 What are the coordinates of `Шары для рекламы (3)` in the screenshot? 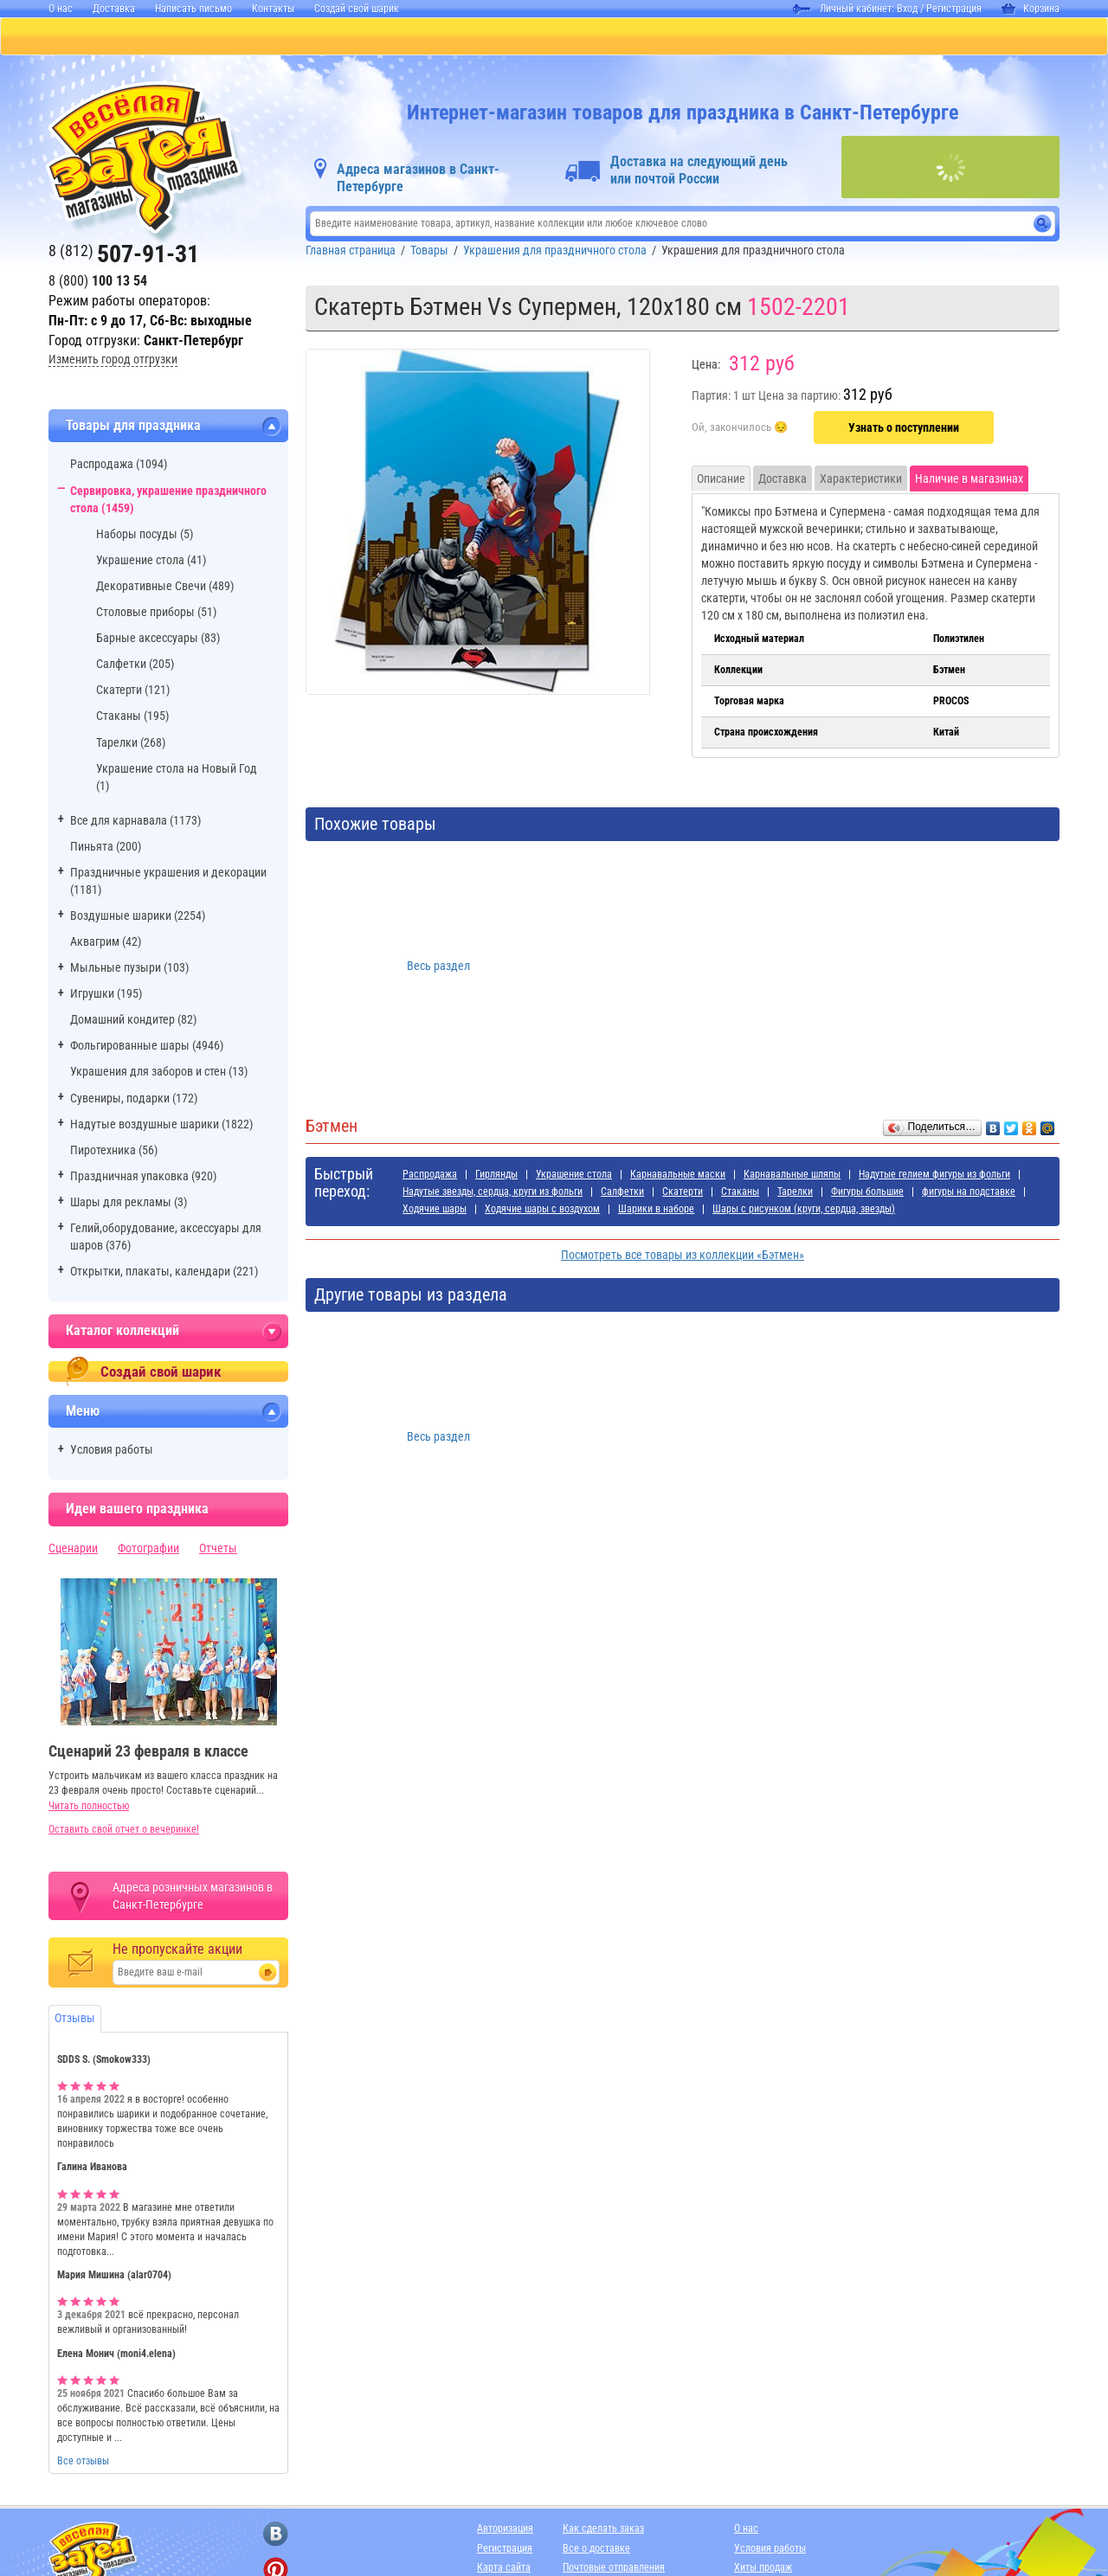 It's located at (128, 1204).